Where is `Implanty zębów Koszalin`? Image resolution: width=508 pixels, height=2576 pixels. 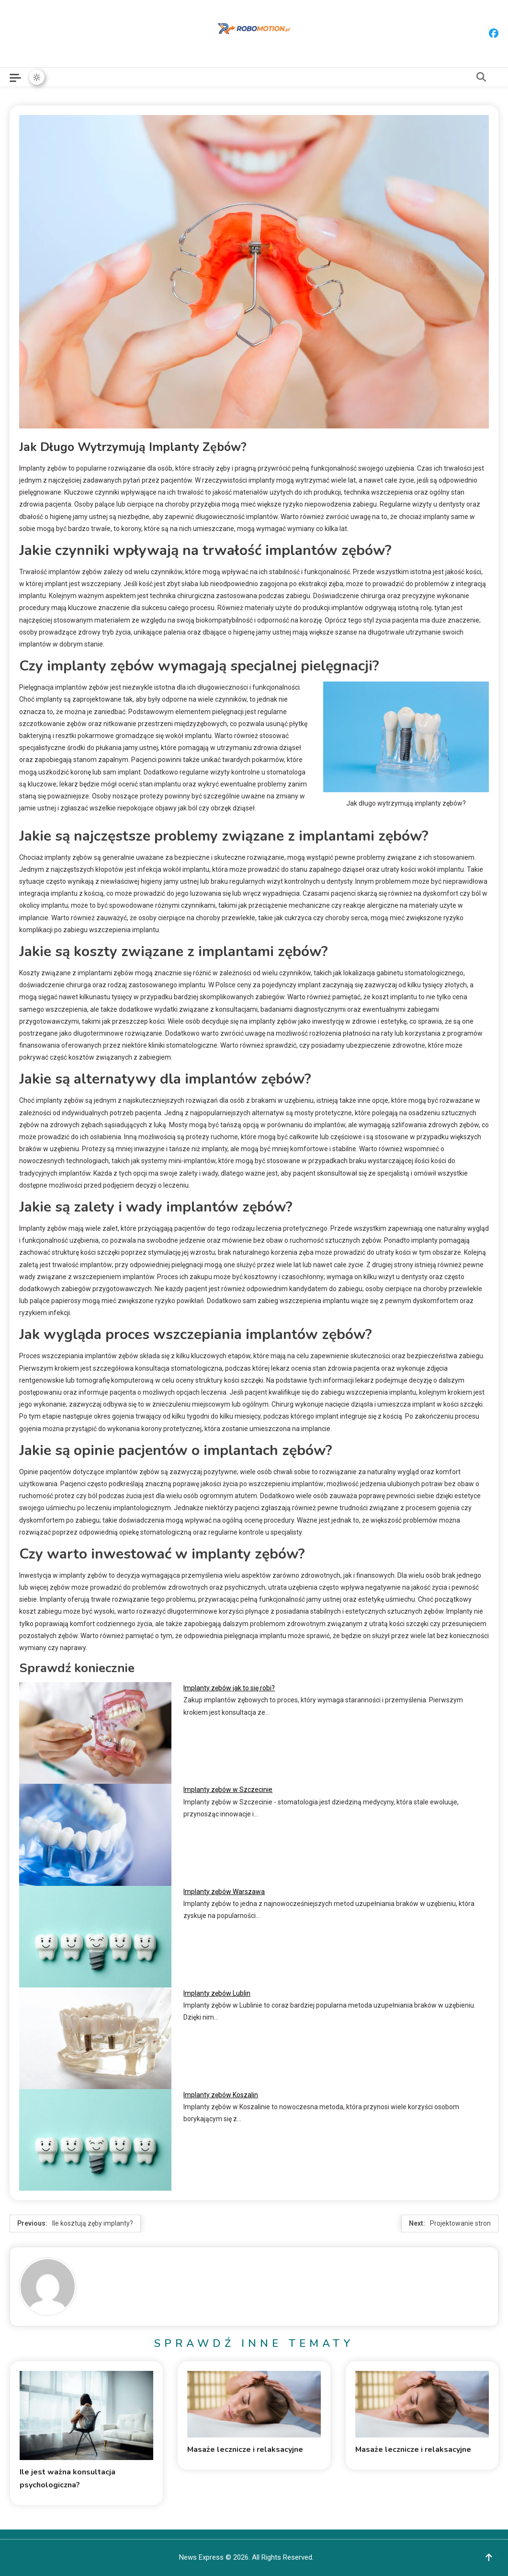
Implanty zębów Koszalin is located at coordinates (220, 2095).